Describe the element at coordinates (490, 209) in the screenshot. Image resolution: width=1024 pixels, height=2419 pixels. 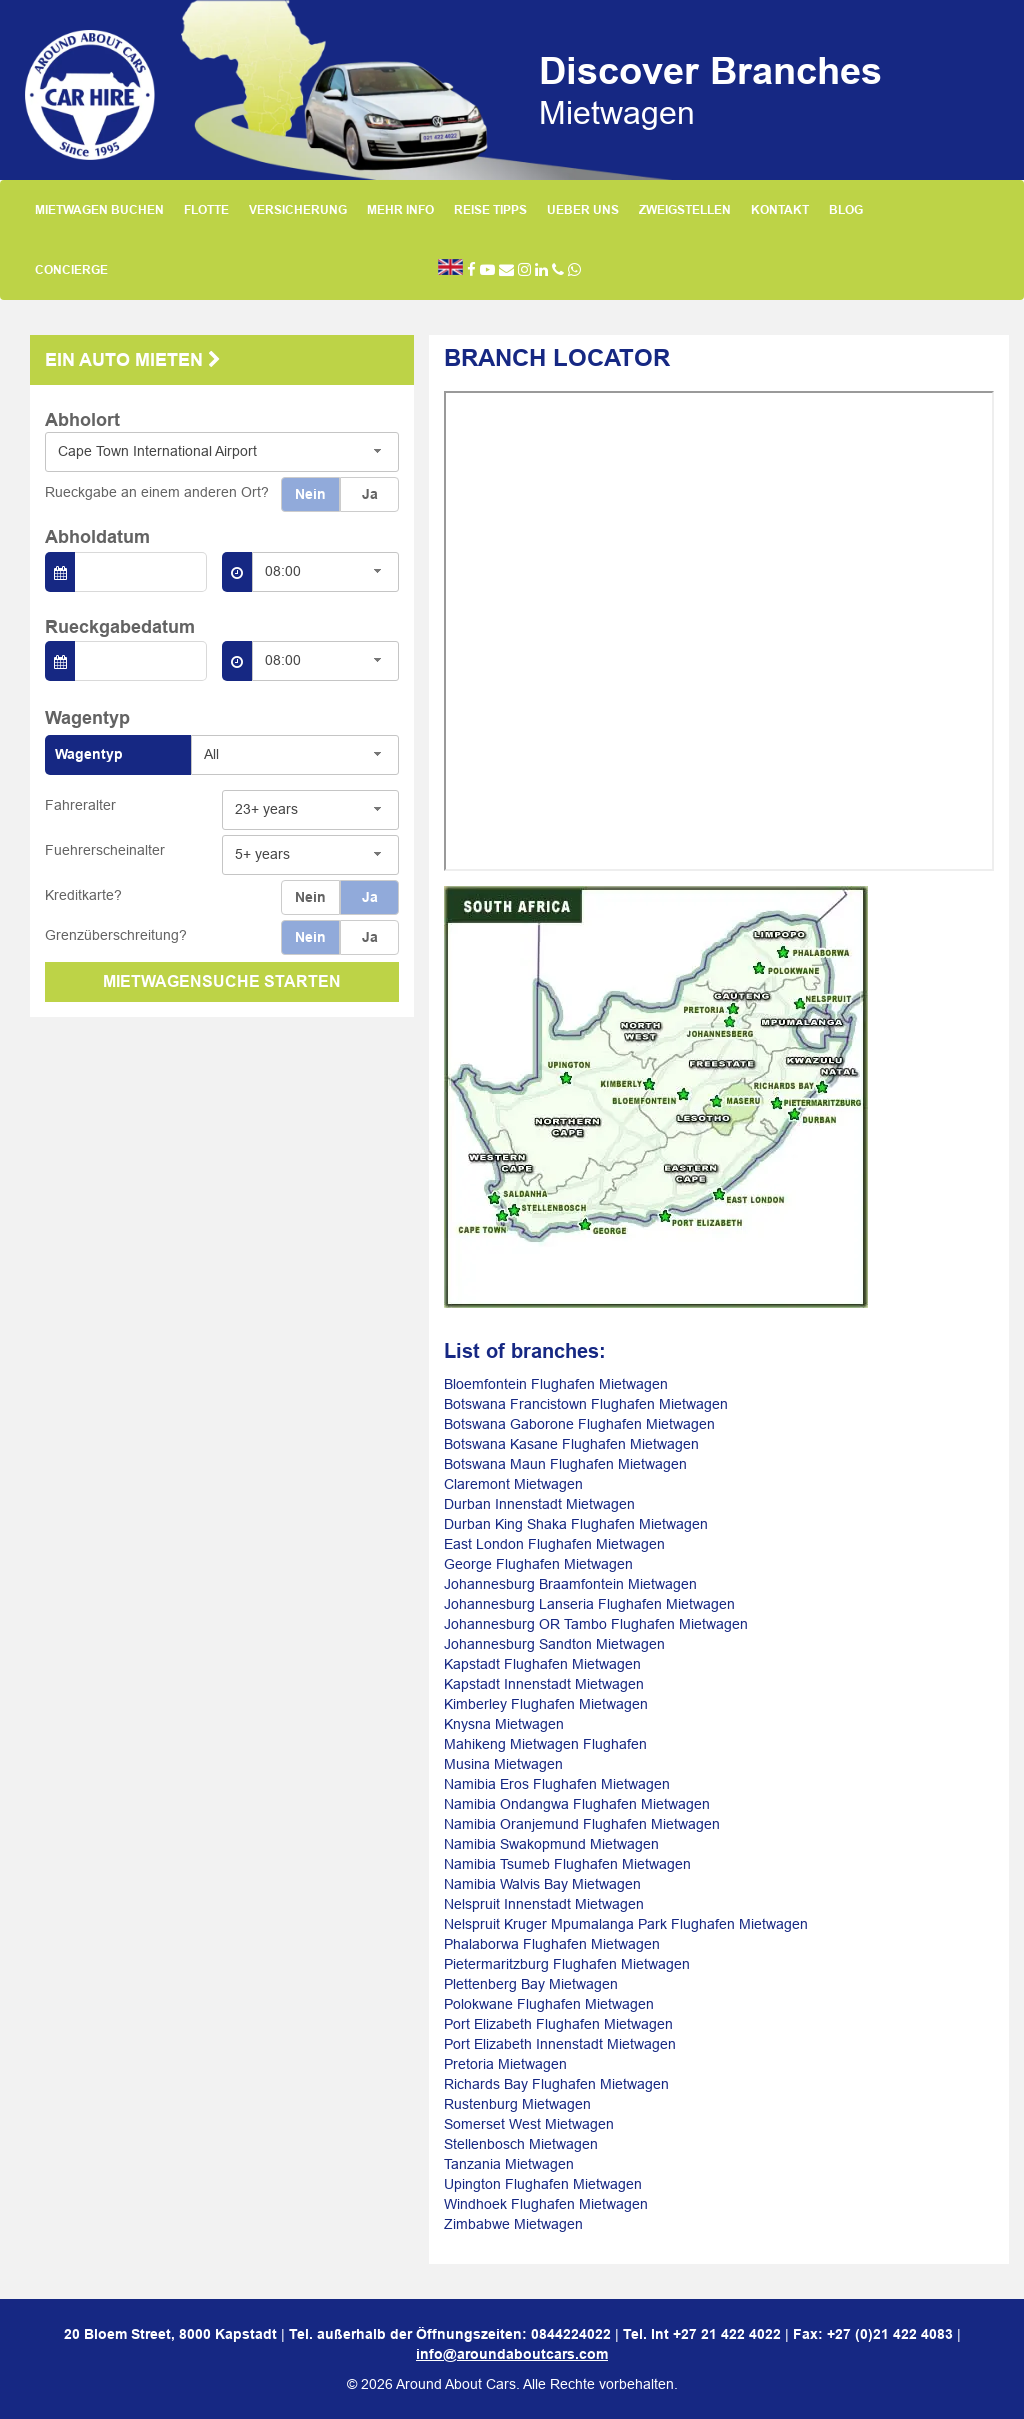
I see `REISE TIPPS` at that location.